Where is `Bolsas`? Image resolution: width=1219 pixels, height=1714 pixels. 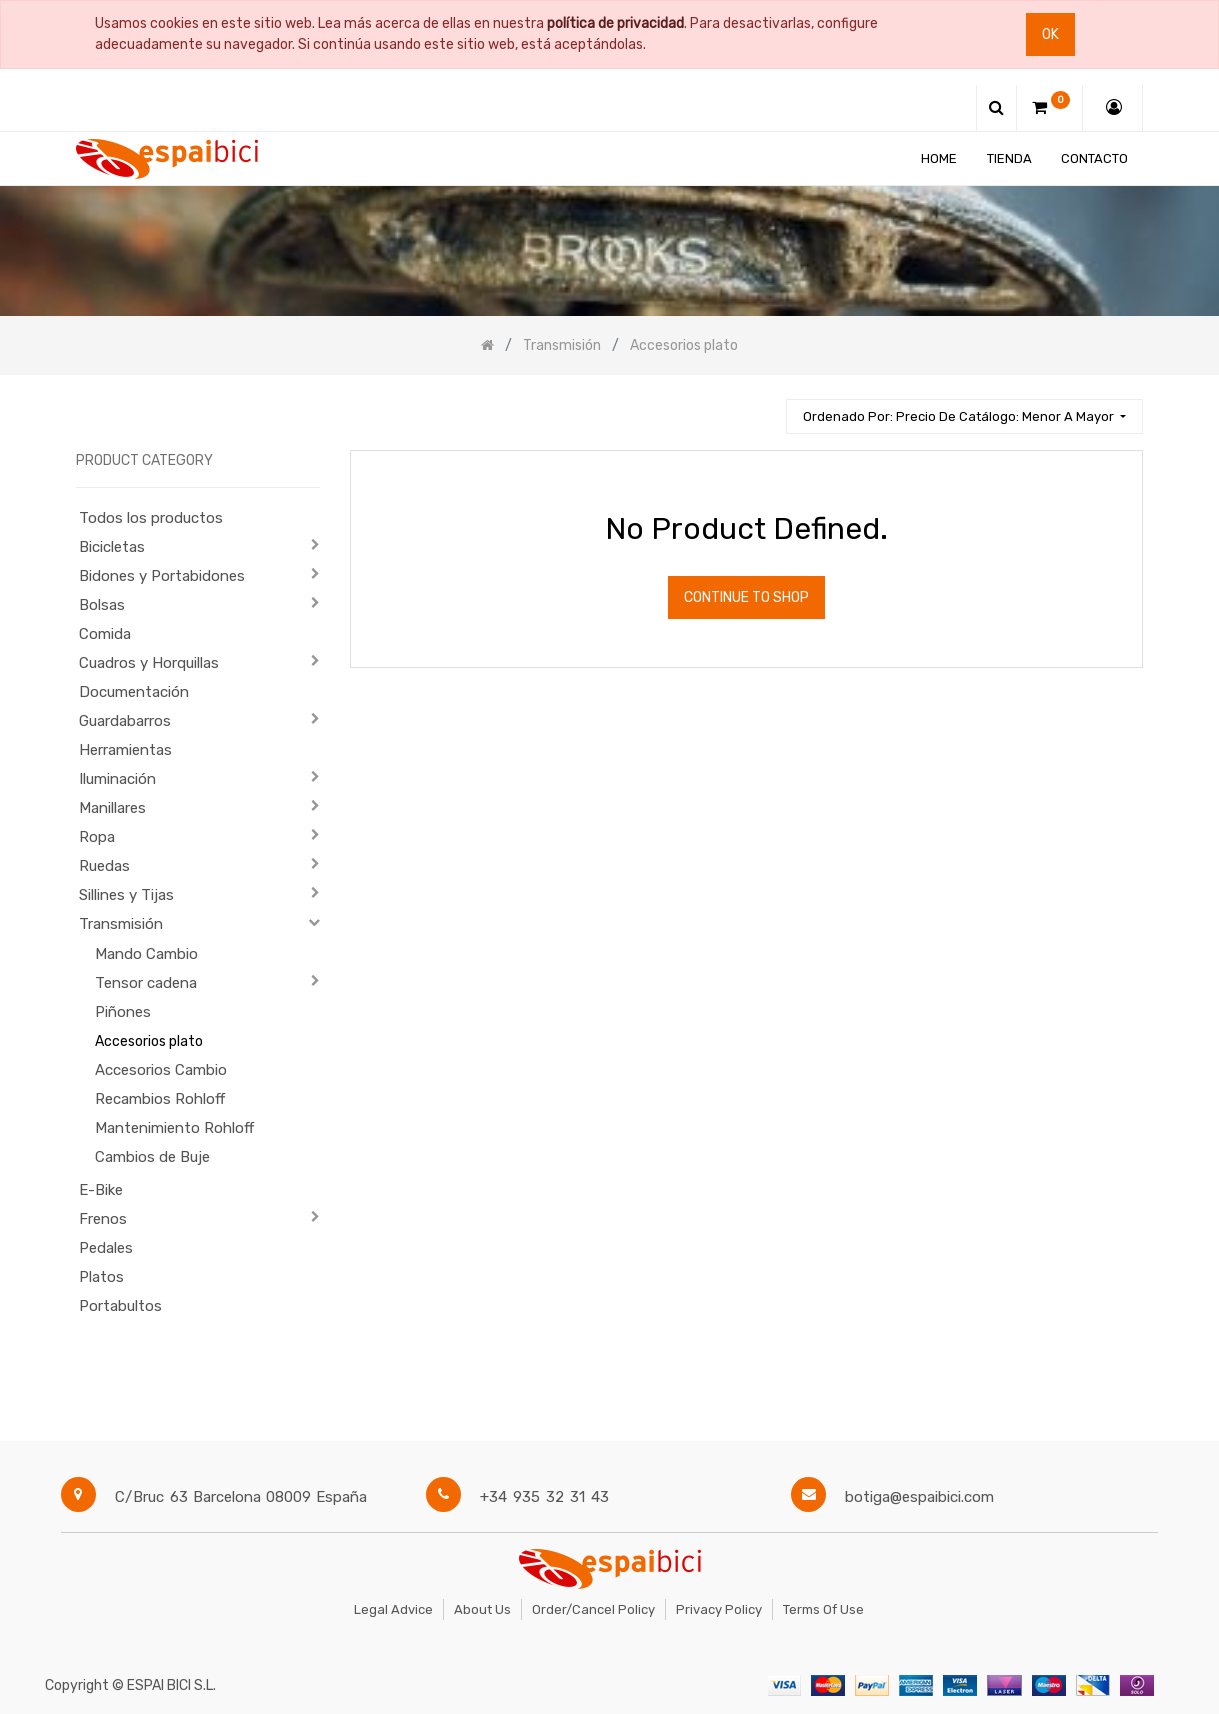
Bolsas is located at coordinates (102, 605).